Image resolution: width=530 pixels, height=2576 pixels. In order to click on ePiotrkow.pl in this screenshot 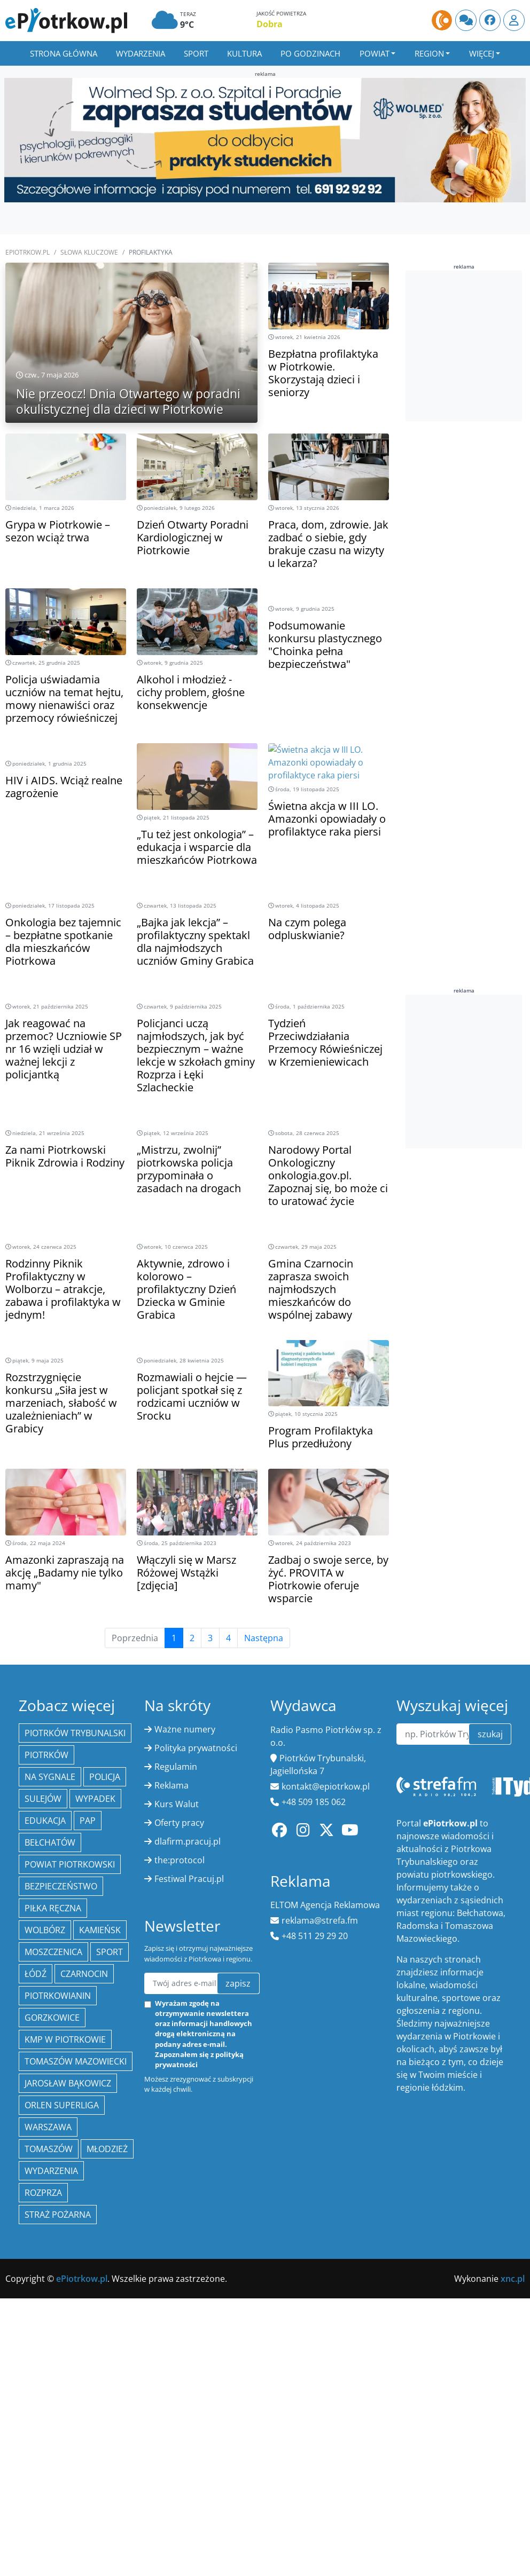, I will do `click(27, 252)`.